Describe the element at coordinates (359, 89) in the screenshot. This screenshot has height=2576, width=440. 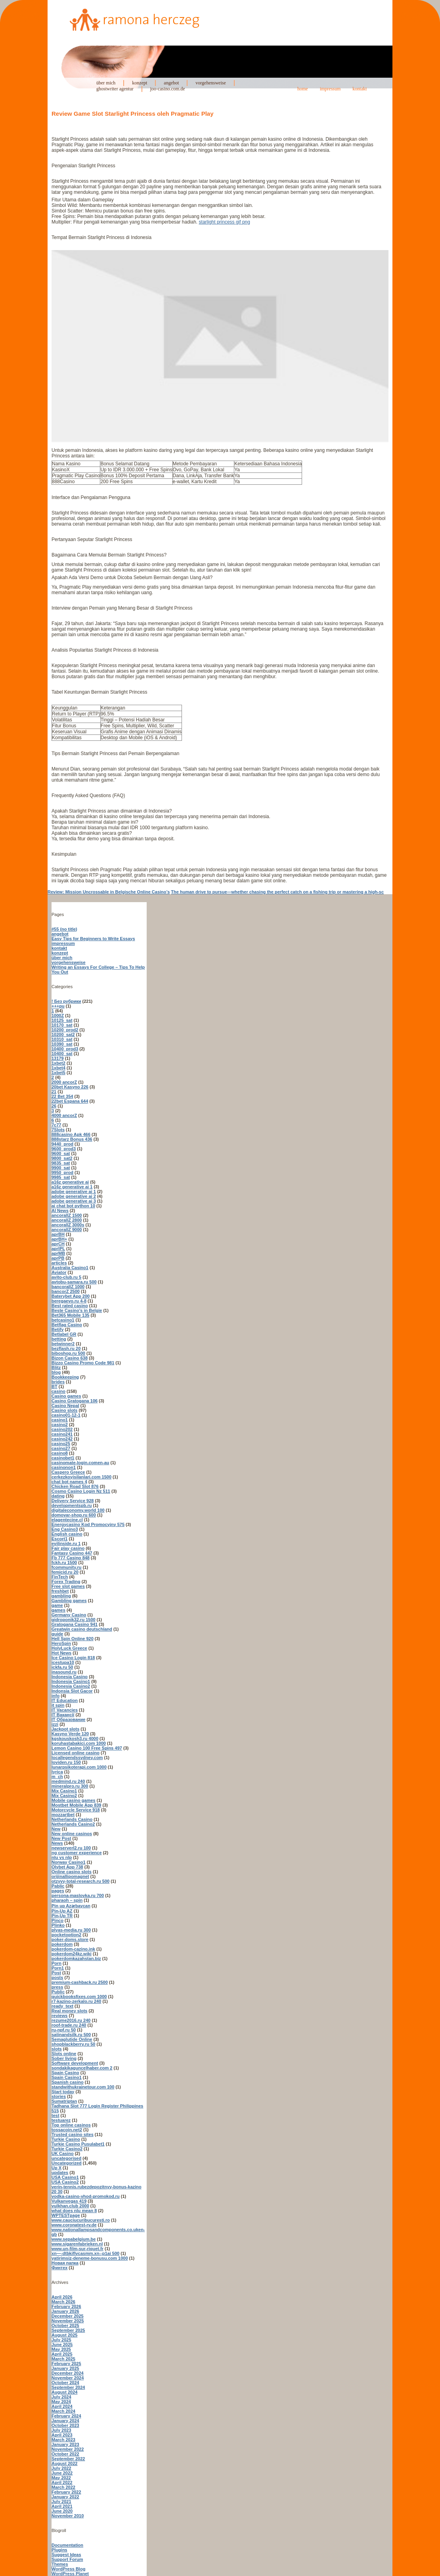
I see `kontakt` at that location.